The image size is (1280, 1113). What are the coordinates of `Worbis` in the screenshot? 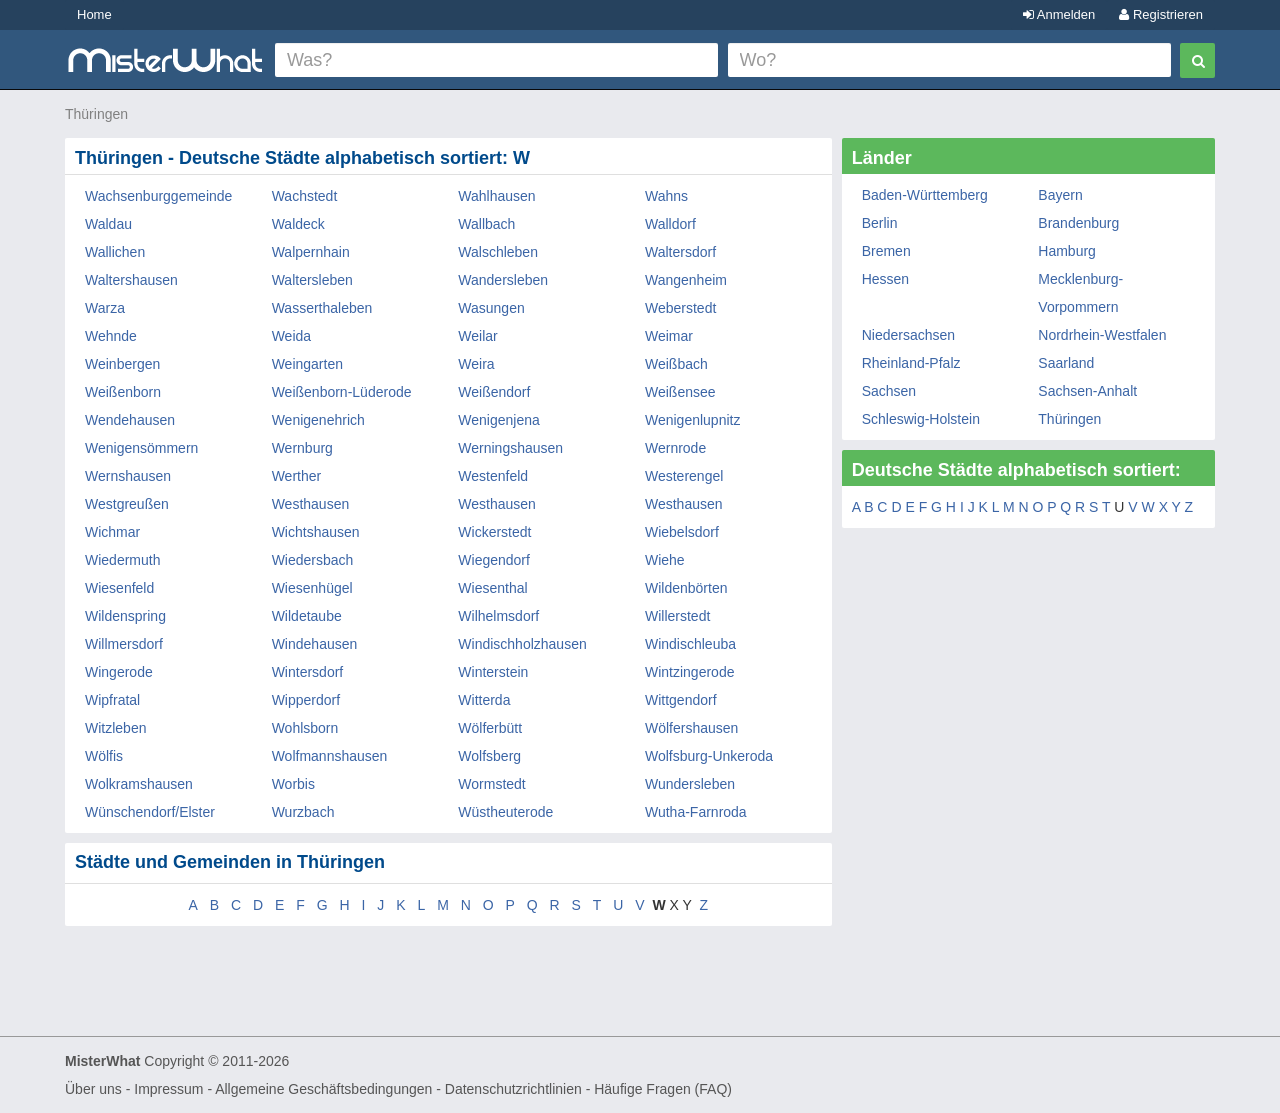 It's located at (293, 784).